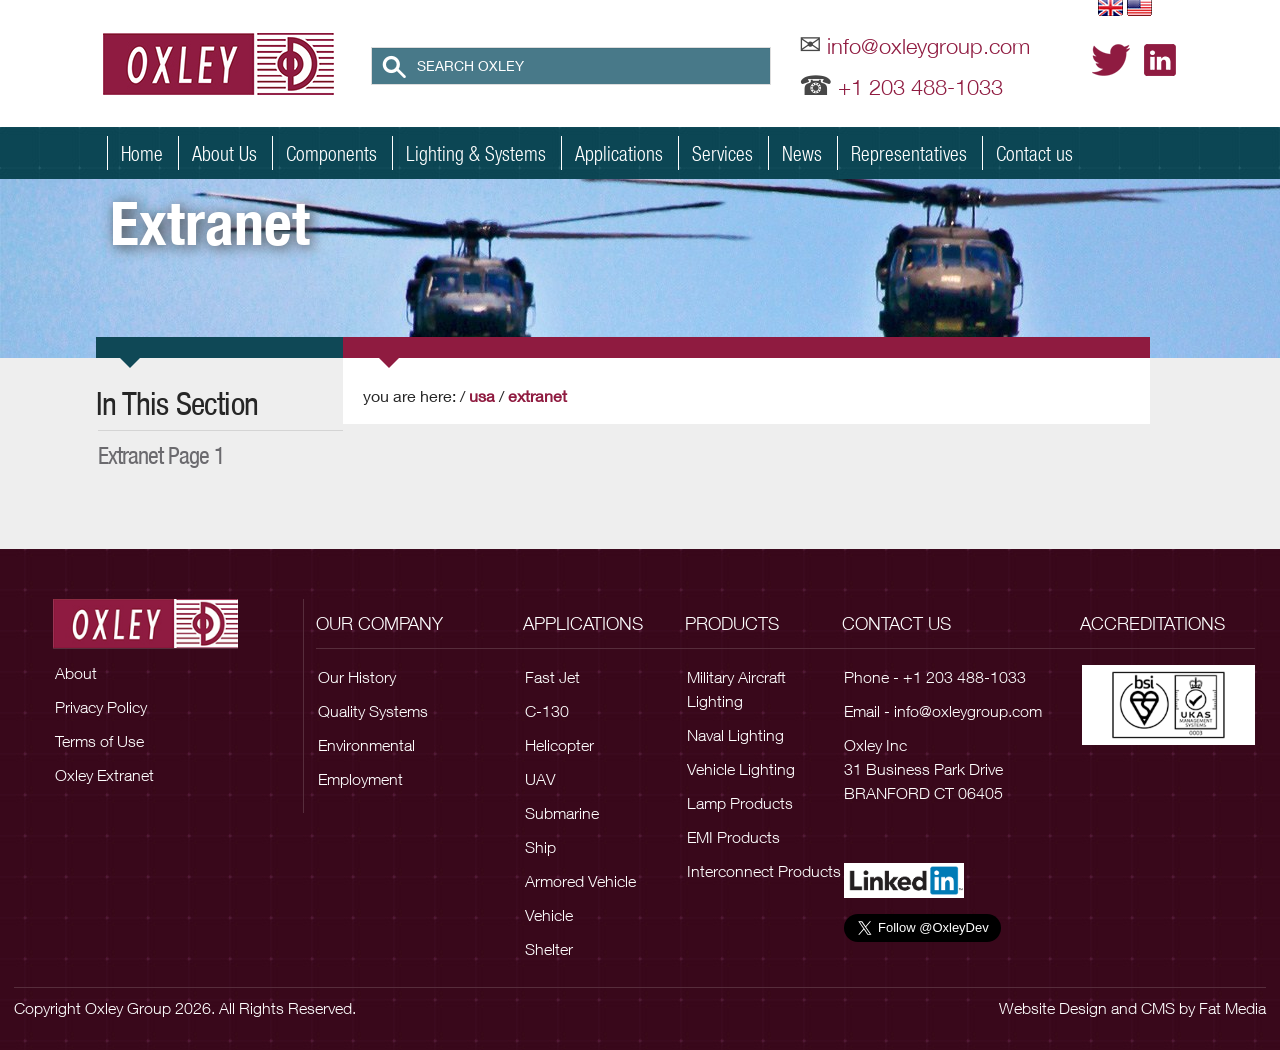  Describe the element at coordinates (101, 707) in the screenshot. I see `Privacy Policy` at that location.